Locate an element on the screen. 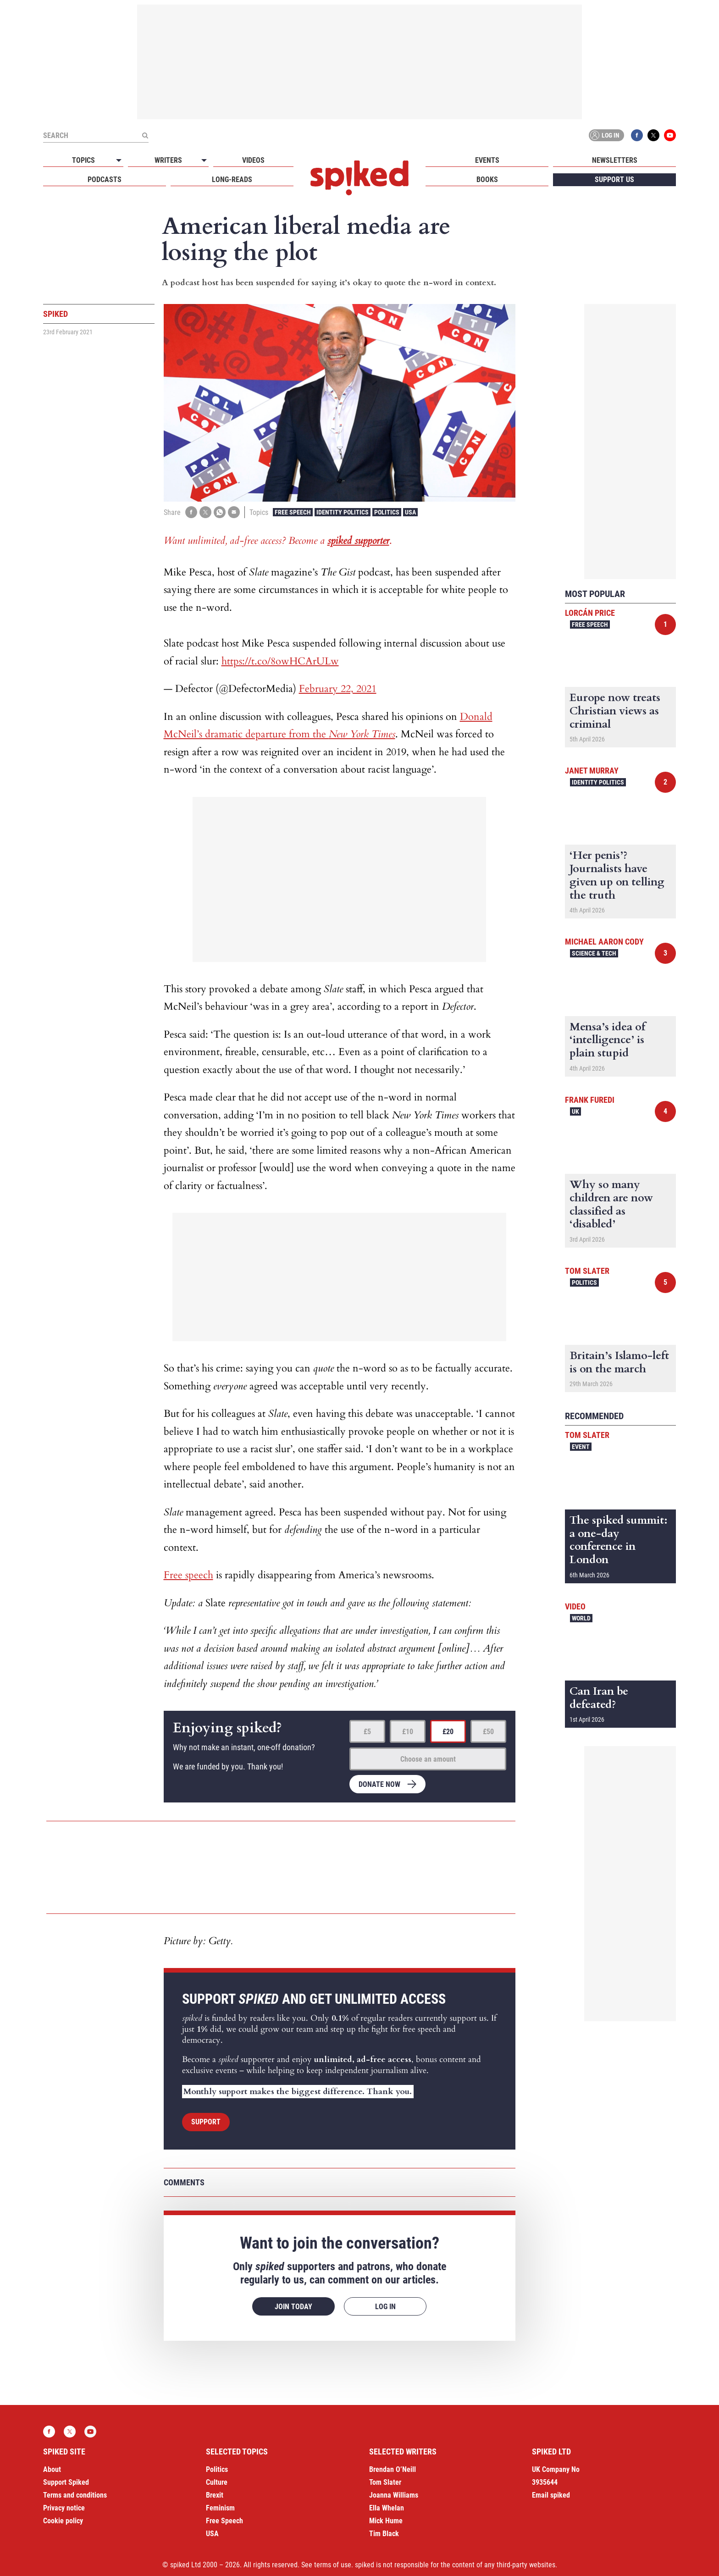 The image size is (719, 2576). Feminism is located at coordinates (220, 2508).